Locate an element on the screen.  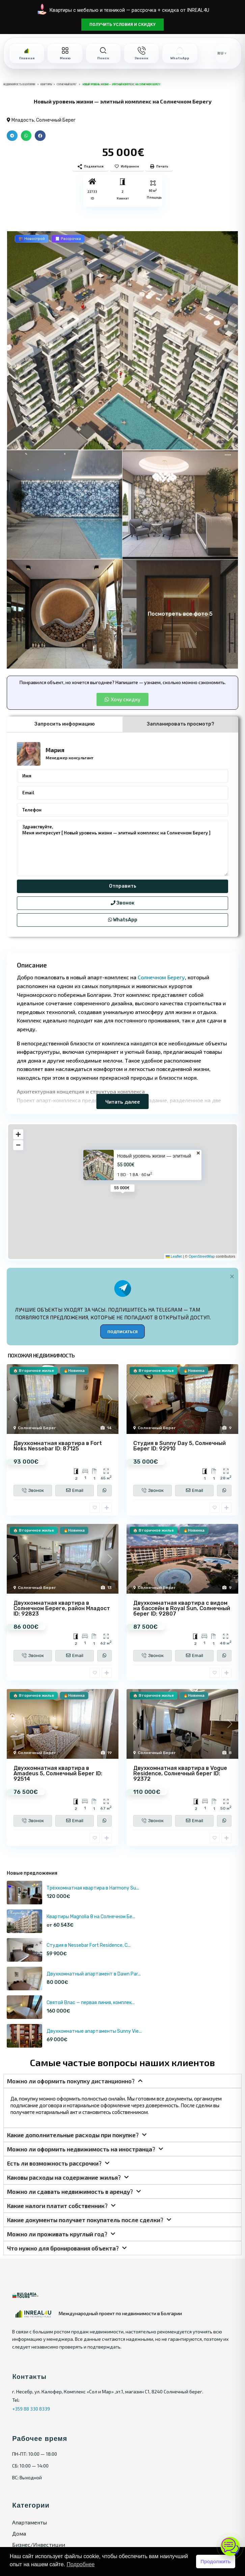
Студия в Nessebar Fort Residence, С... is located at coordinates (89, 1945).